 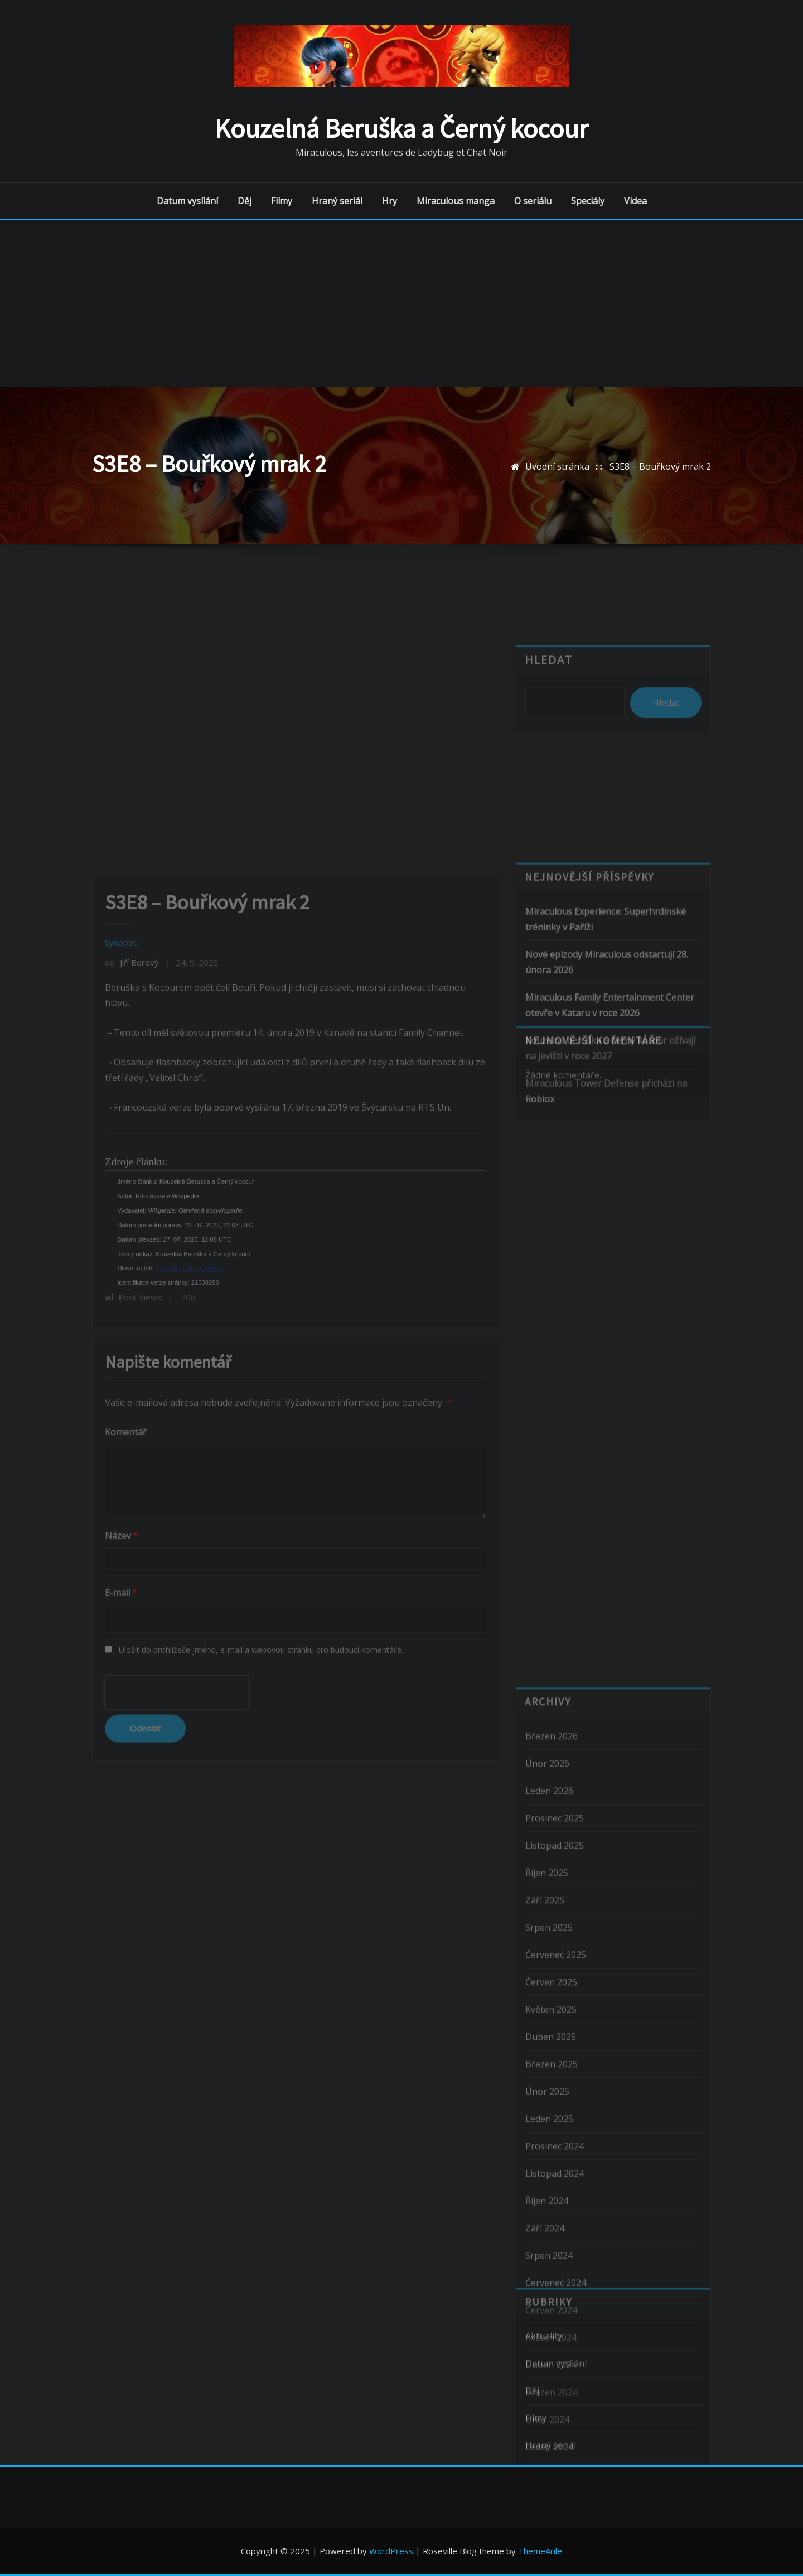 I want to click on Filmy, so click(x=281, y=201).